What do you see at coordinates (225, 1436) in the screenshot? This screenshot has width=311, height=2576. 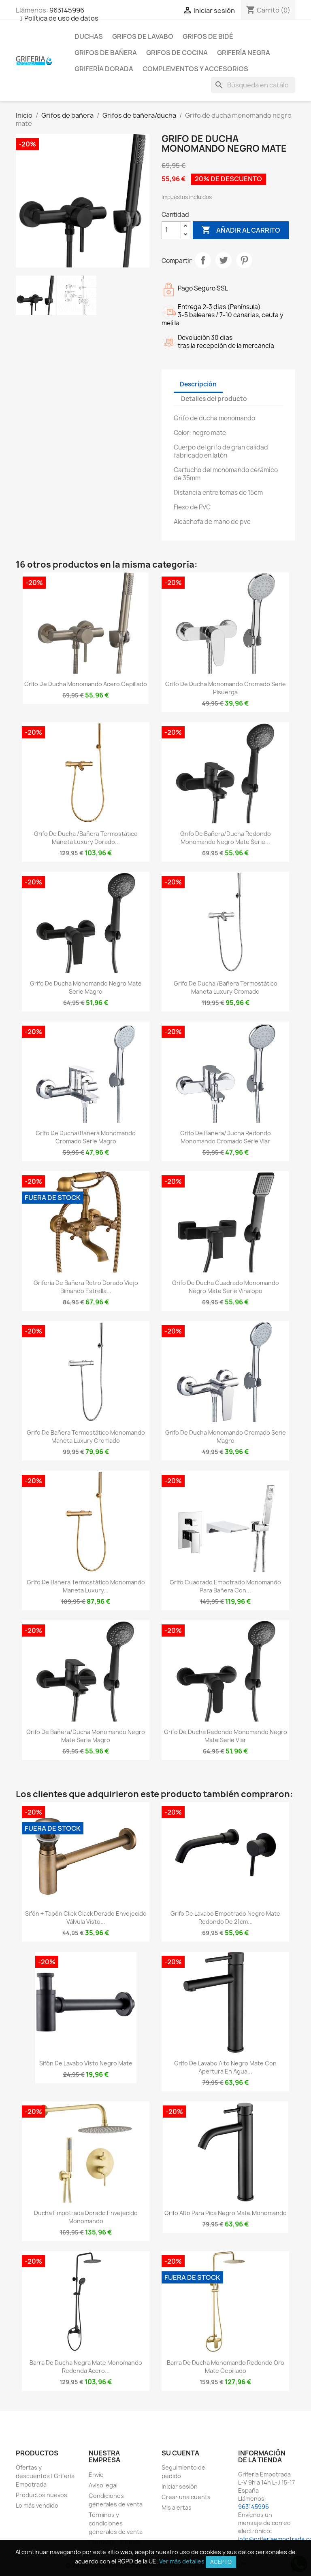 I see `Grifo de ducha monomando cromado serie Magro` at bounding box center [225, 1436].